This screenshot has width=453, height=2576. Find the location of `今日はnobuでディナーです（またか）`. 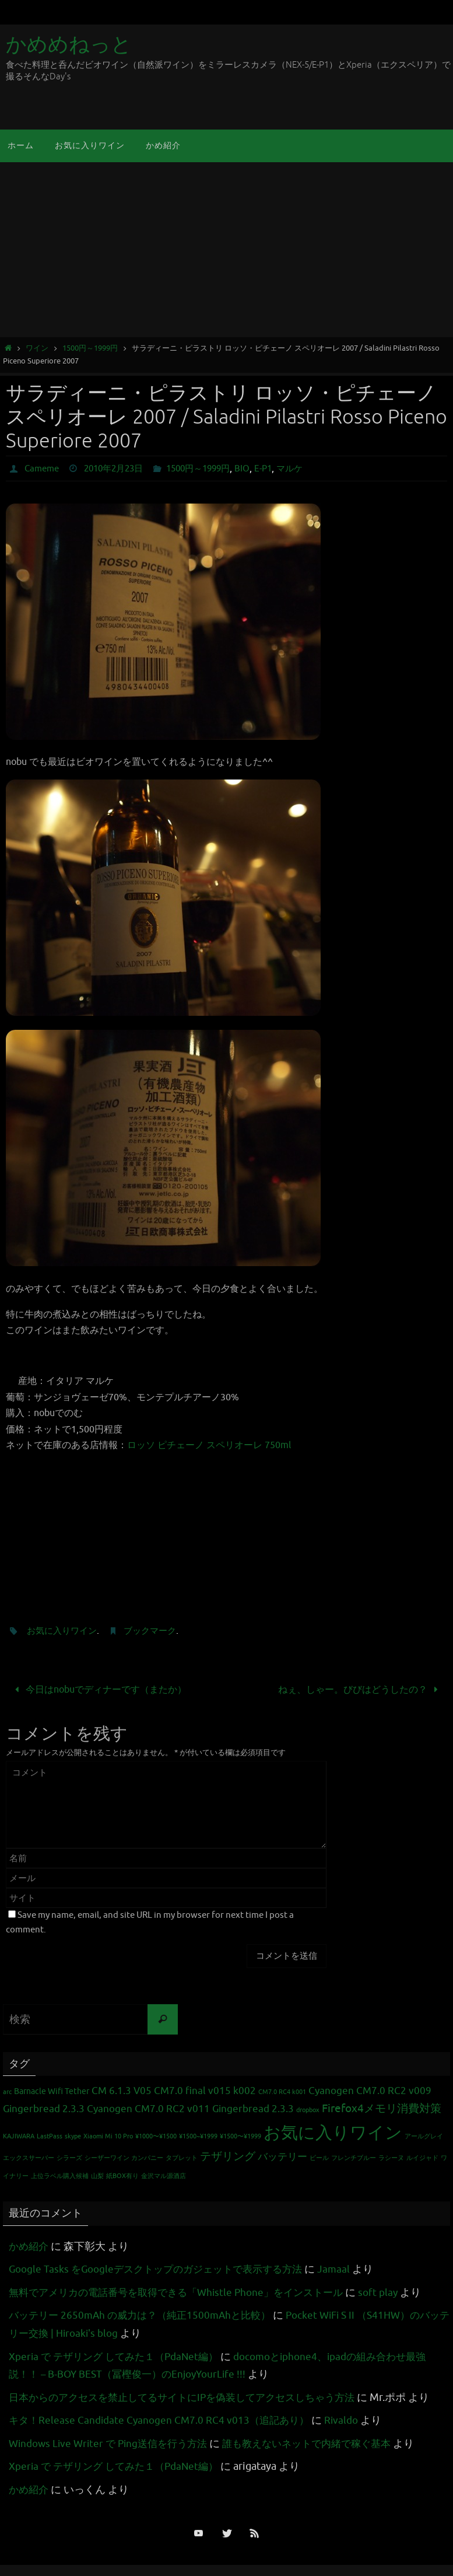

今日はnobuでディナーです（またか） is located at coordinates (98, 1689).